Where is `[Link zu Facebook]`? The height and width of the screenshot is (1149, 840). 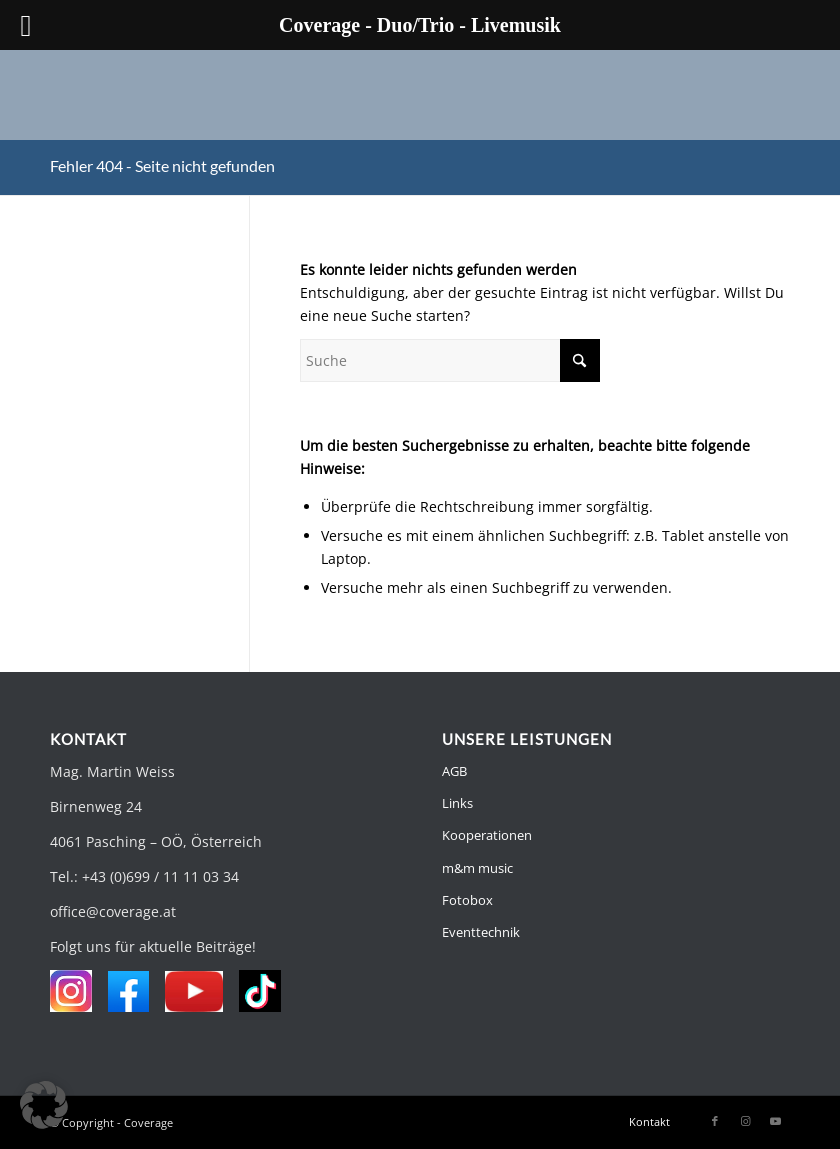 [Link zu Facebook] is located at coordinates (715, 1121).